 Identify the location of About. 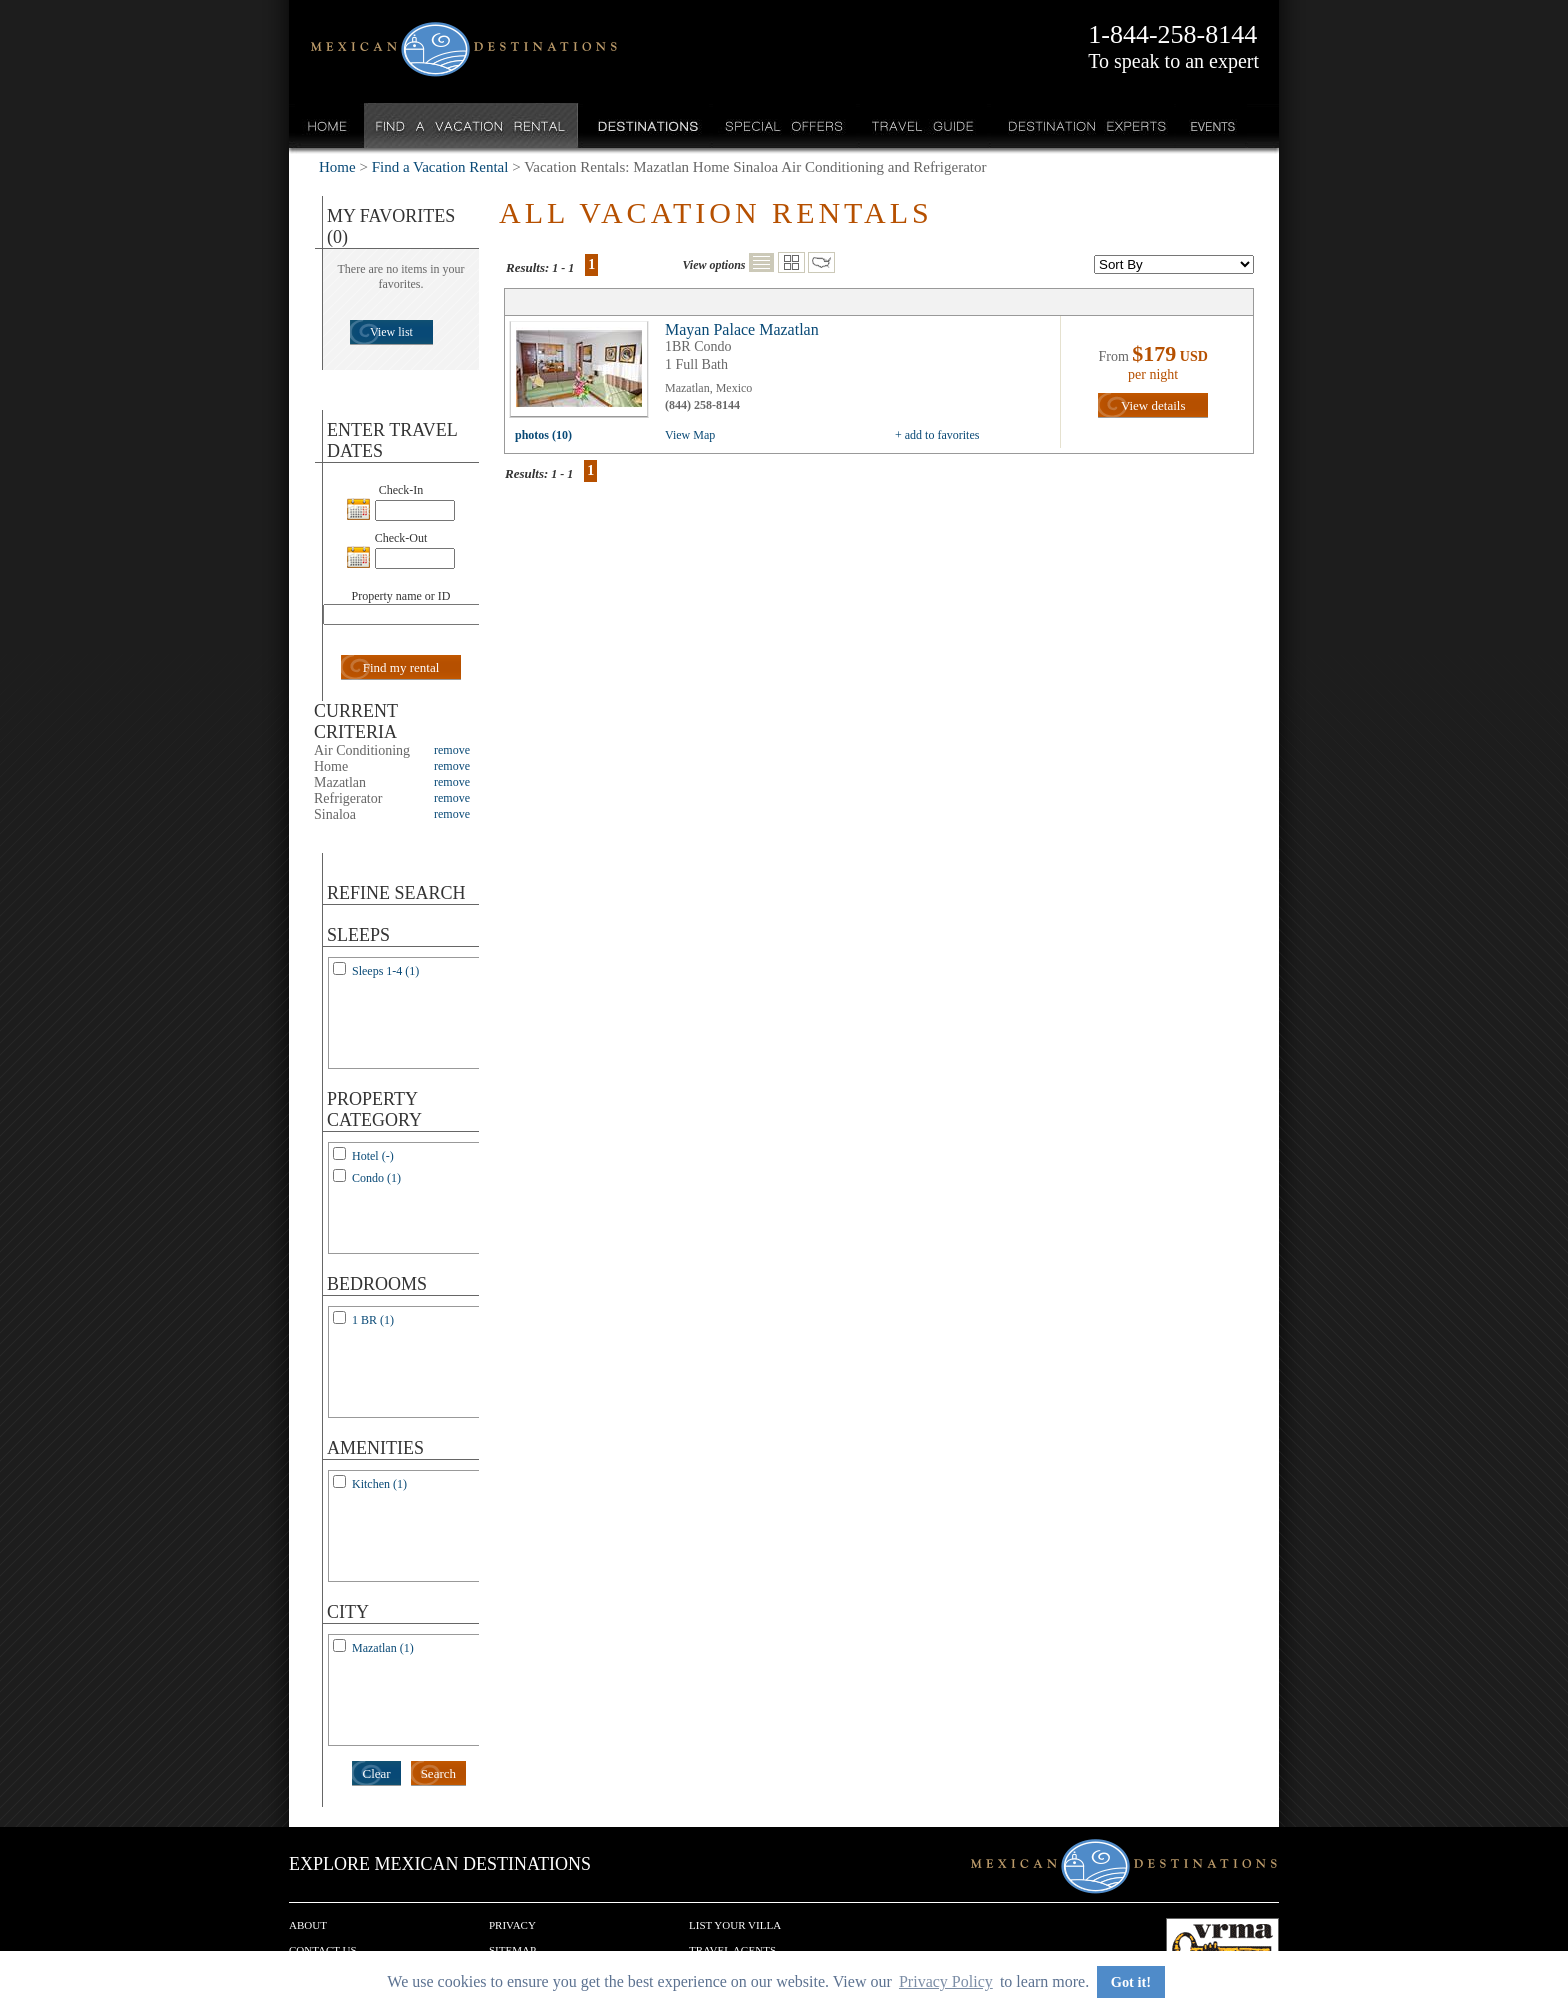
(308, 1925).